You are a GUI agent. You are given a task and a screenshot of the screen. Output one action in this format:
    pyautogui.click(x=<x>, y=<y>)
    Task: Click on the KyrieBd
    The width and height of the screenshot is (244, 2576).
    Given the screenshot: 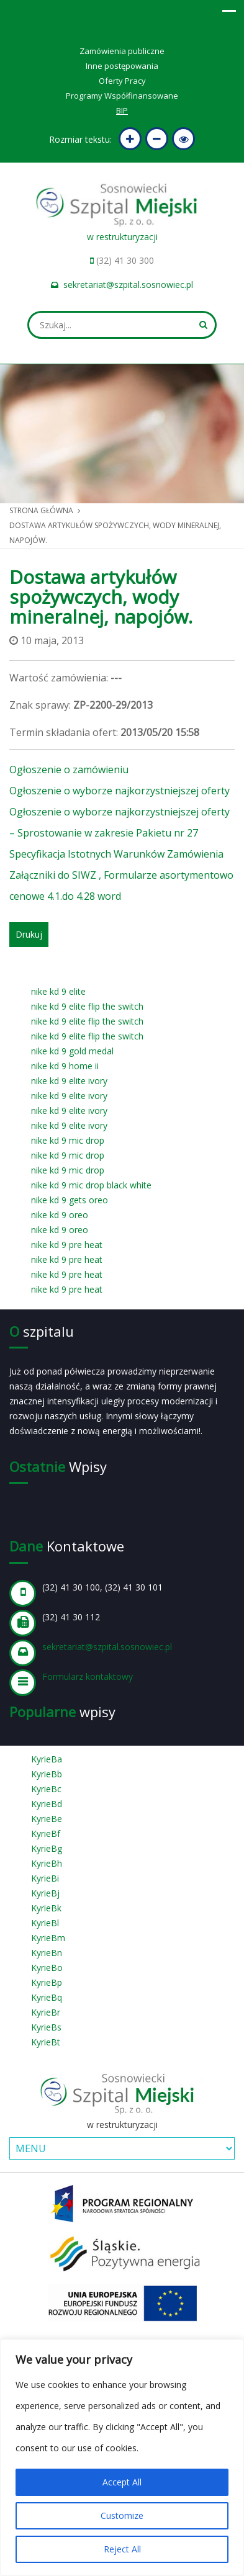 What is the action you would take?
    pyautogui.click(x=46, y=1804)
    